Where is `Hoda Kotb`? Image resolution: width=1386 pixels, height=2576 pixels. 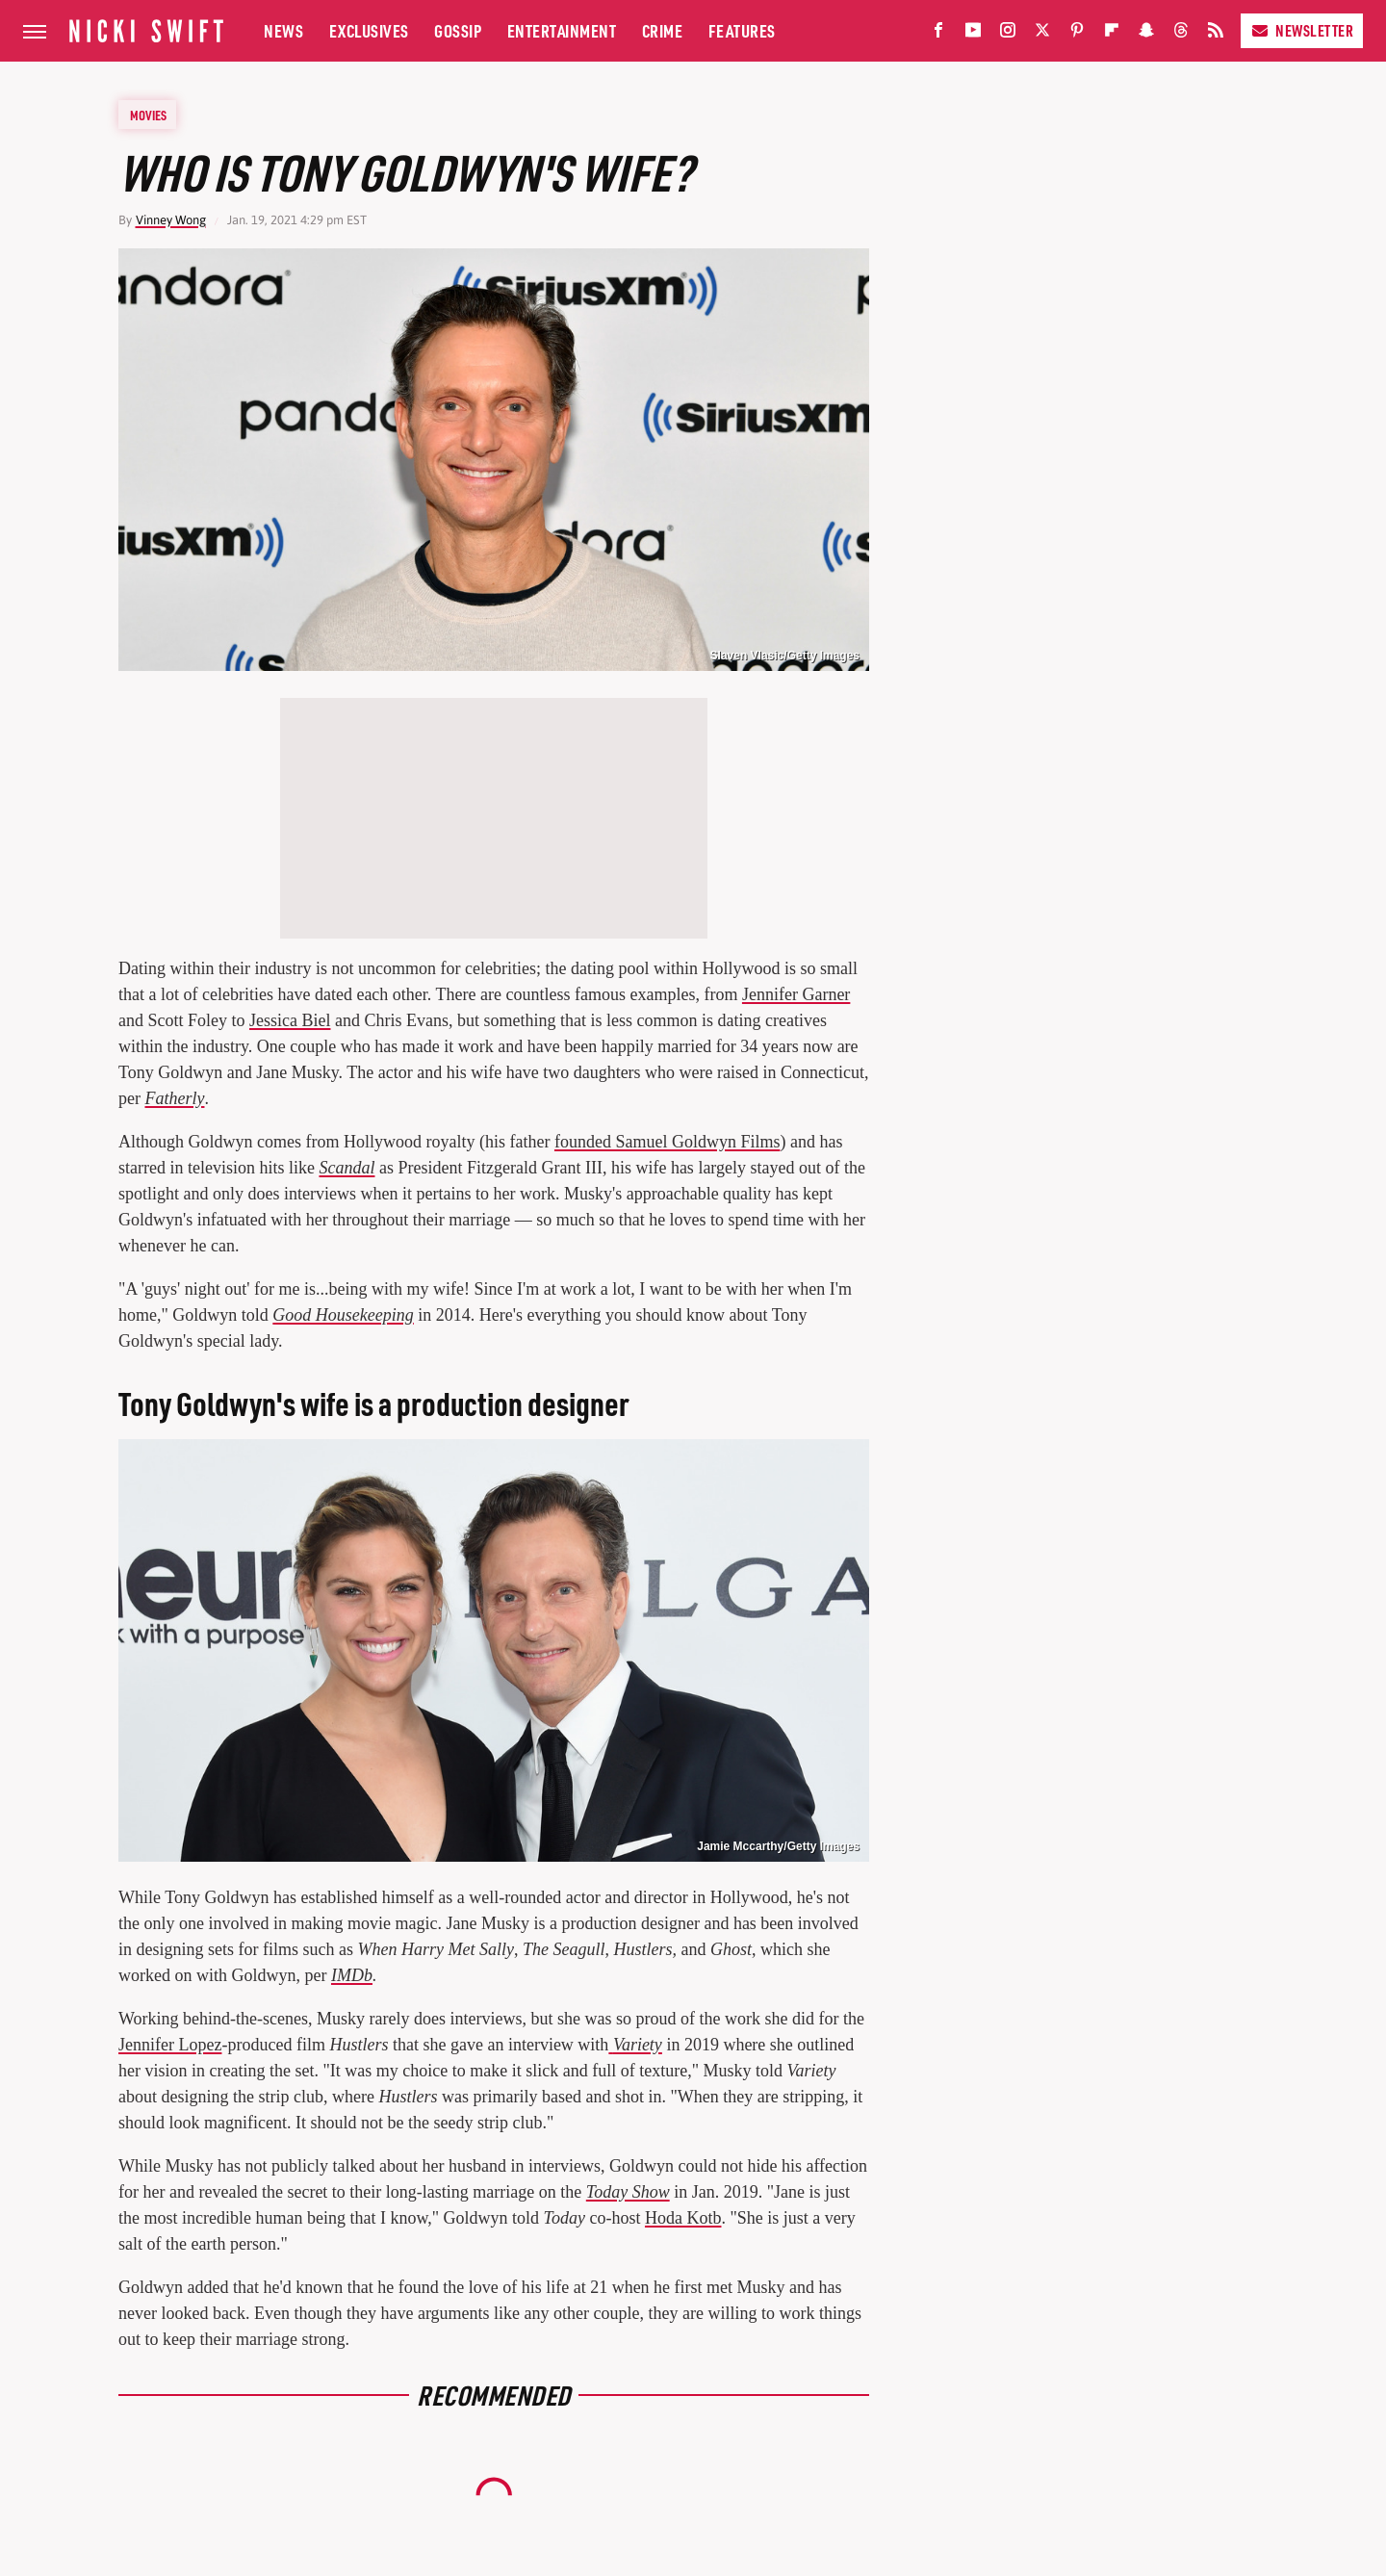 Hoda Kotb is located at coordinates (683, 2218).